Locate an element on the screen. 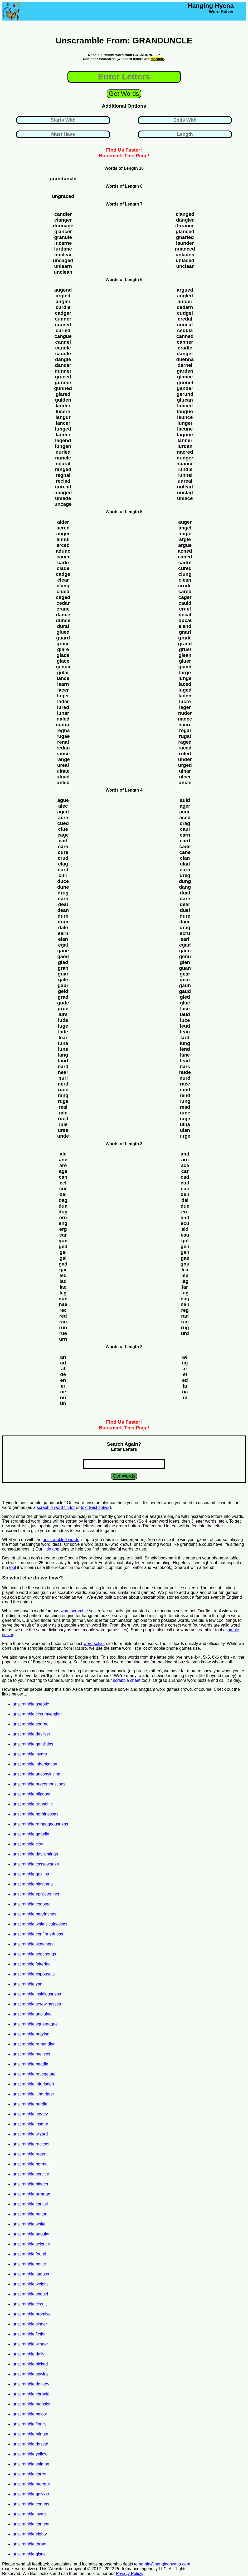  scrabble word finder is located at coordinates (56, 1507).